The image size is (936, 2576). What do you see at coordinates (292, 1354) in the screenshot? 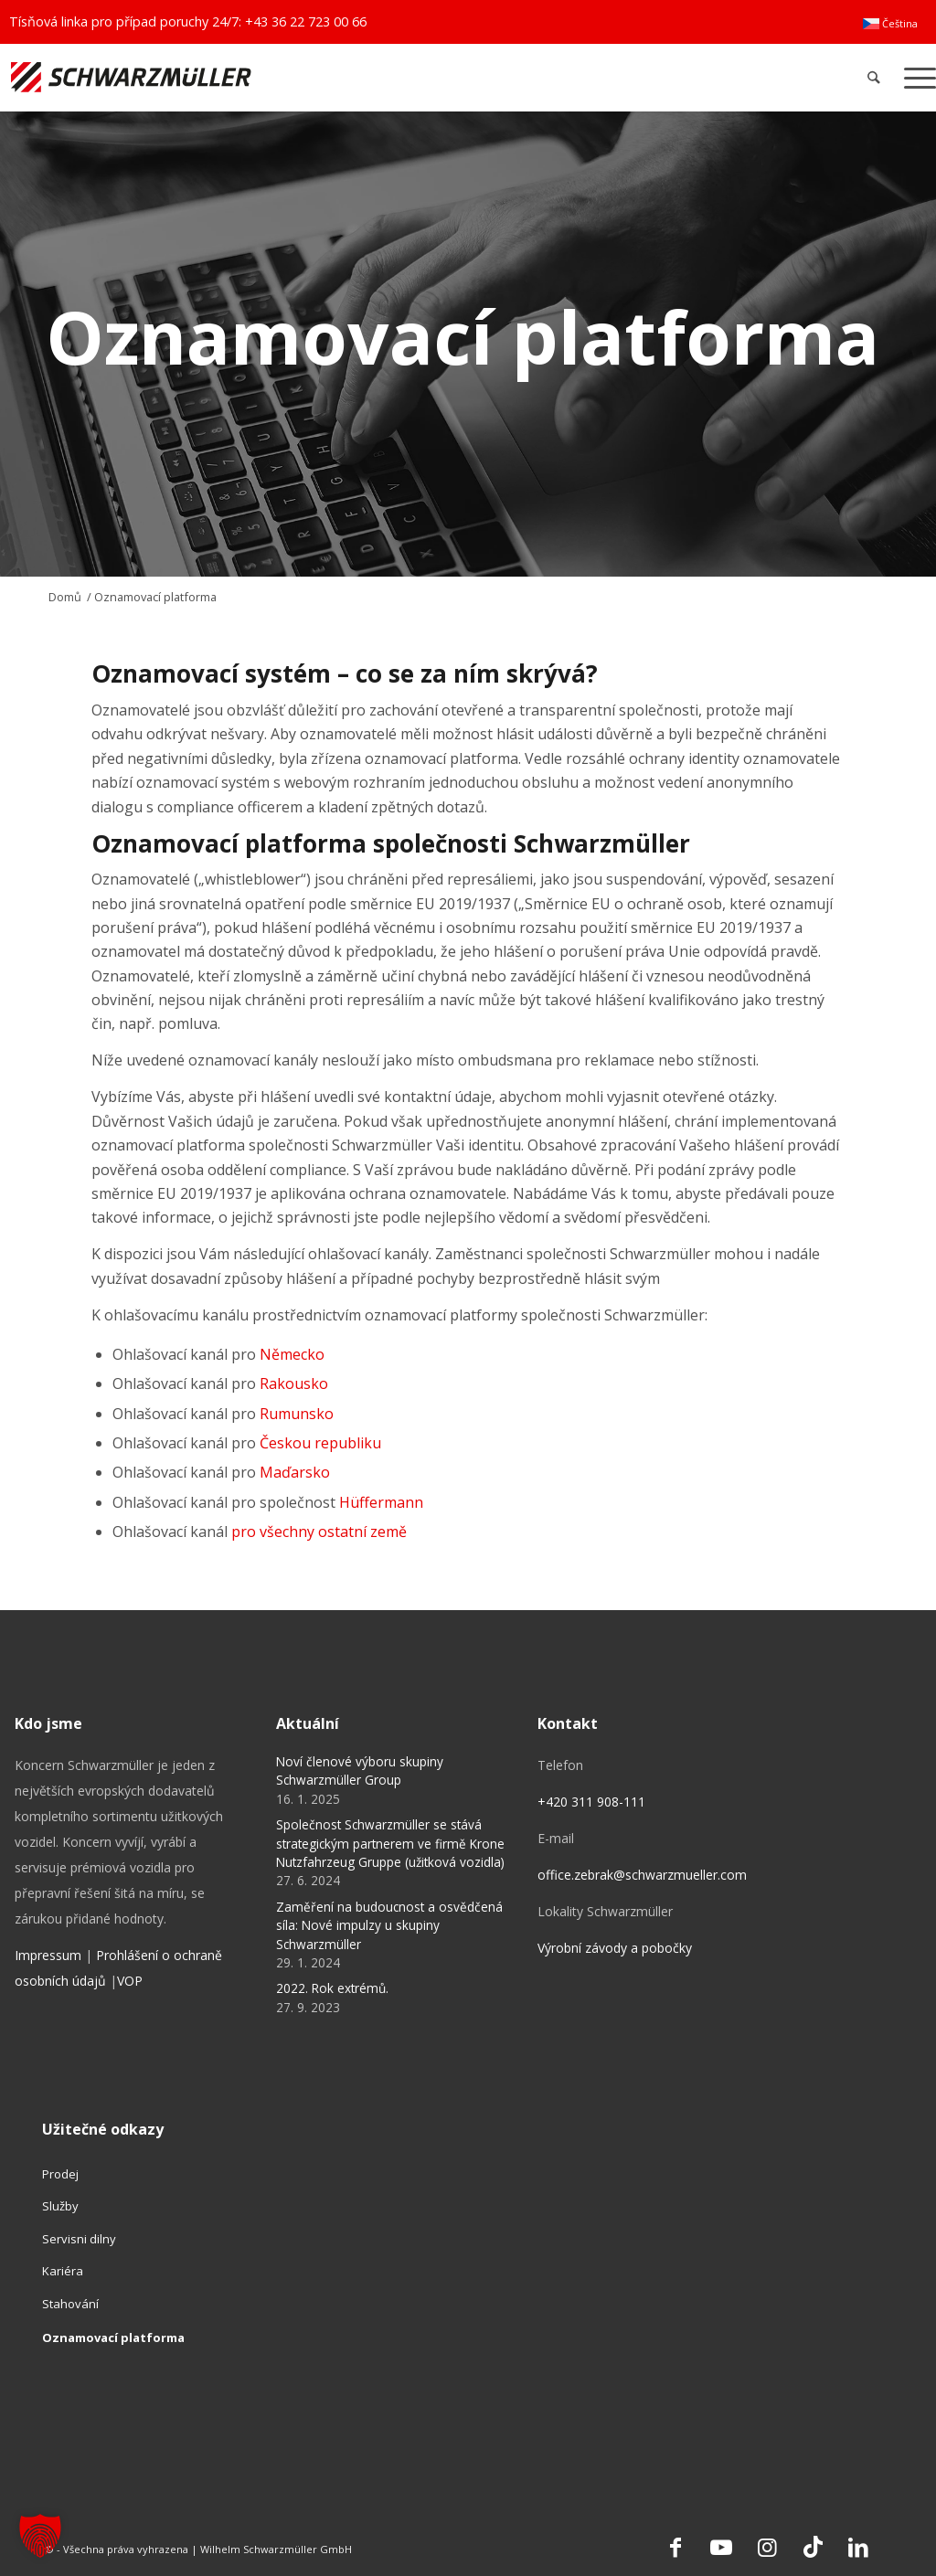
I see `Německo` at bounding box center [292, 1354].